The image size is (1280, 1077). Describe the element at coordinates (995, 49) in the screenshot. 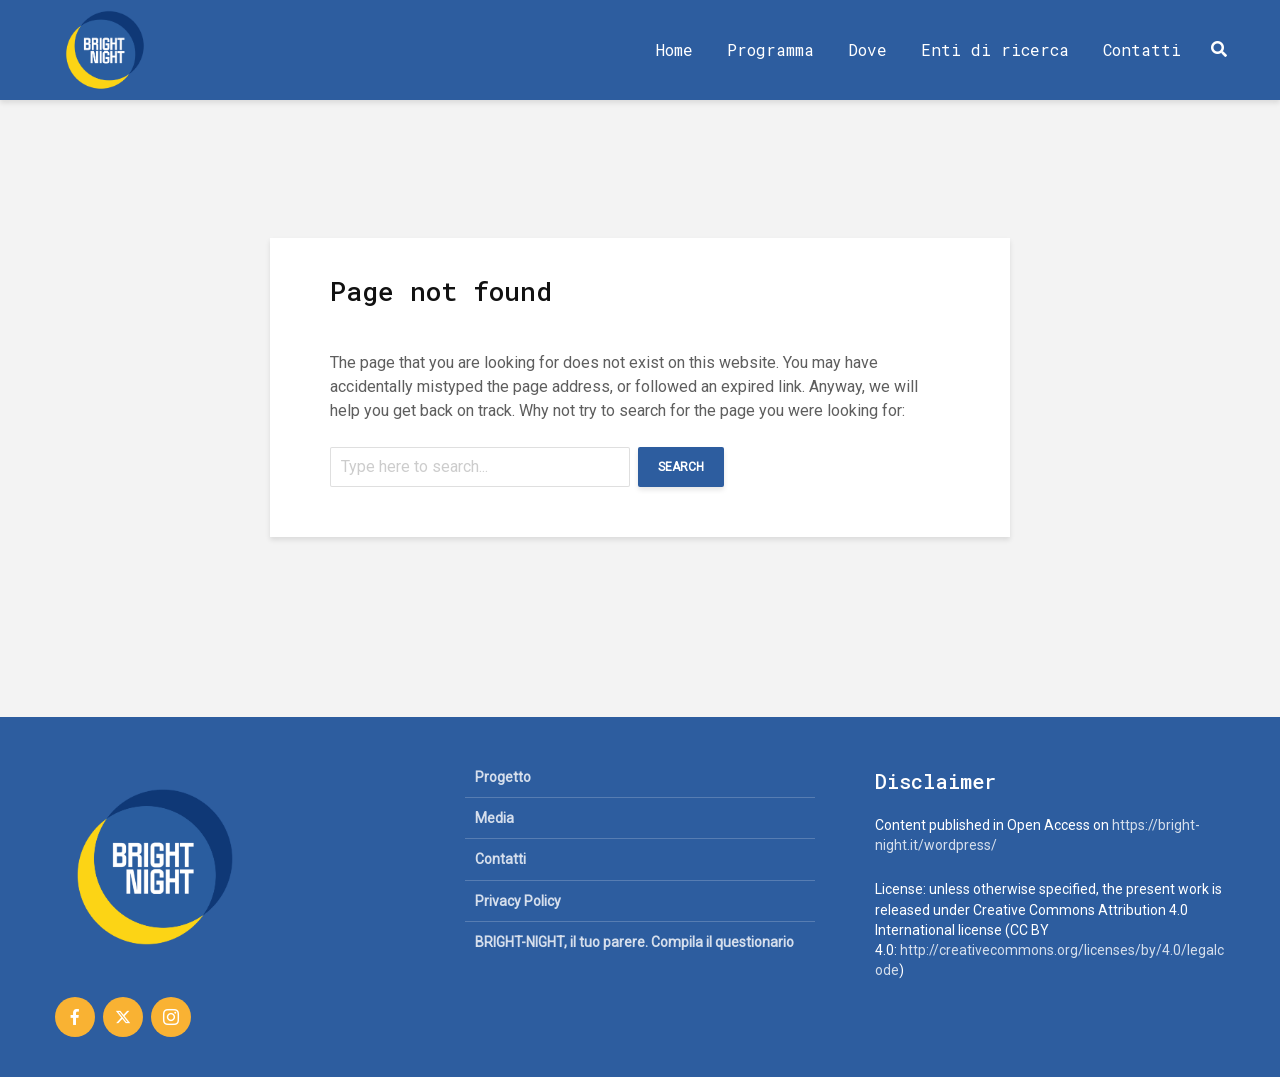

I see `Enti di ricerca` at that location.